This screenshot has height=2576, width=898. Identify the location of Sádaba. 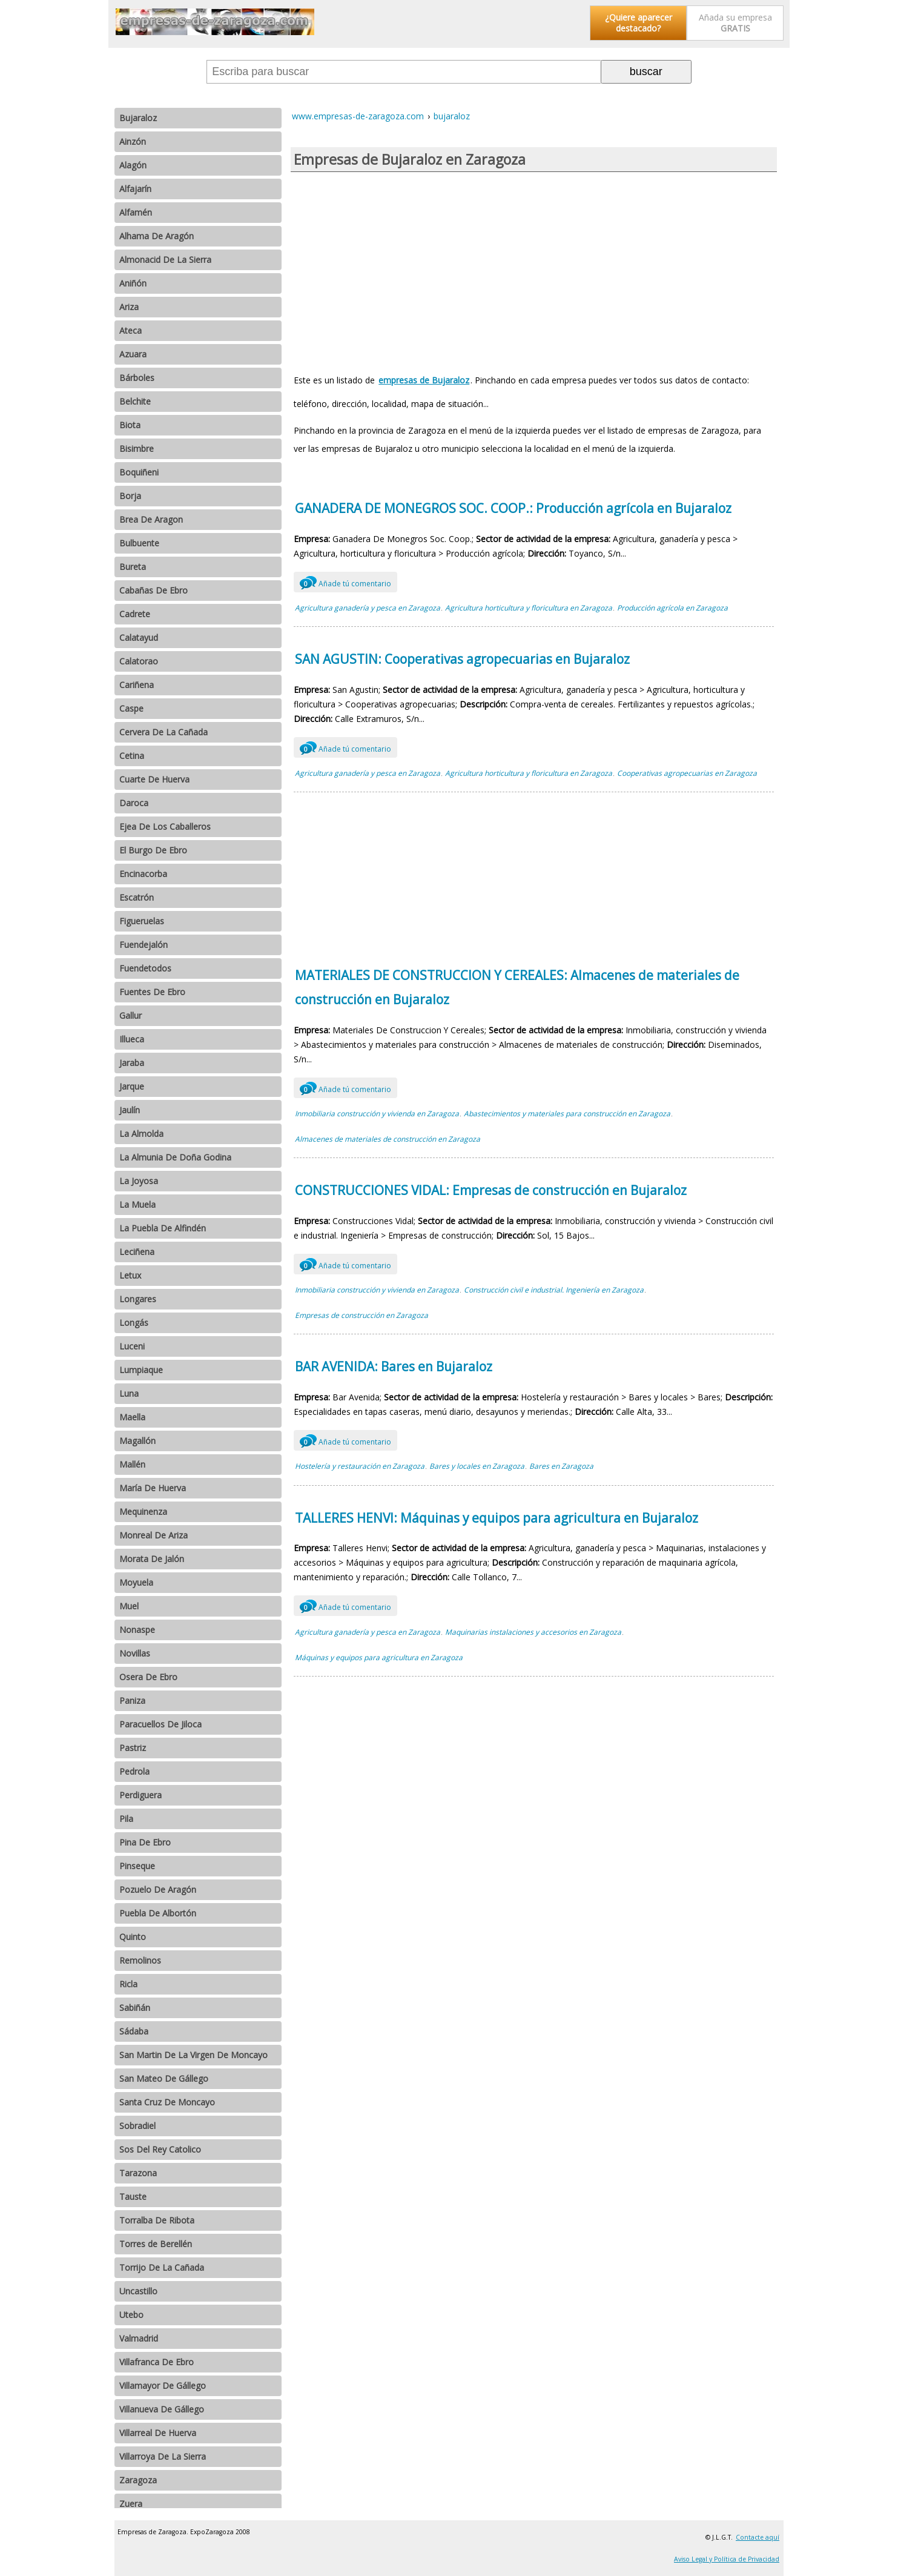
(133, 2031).